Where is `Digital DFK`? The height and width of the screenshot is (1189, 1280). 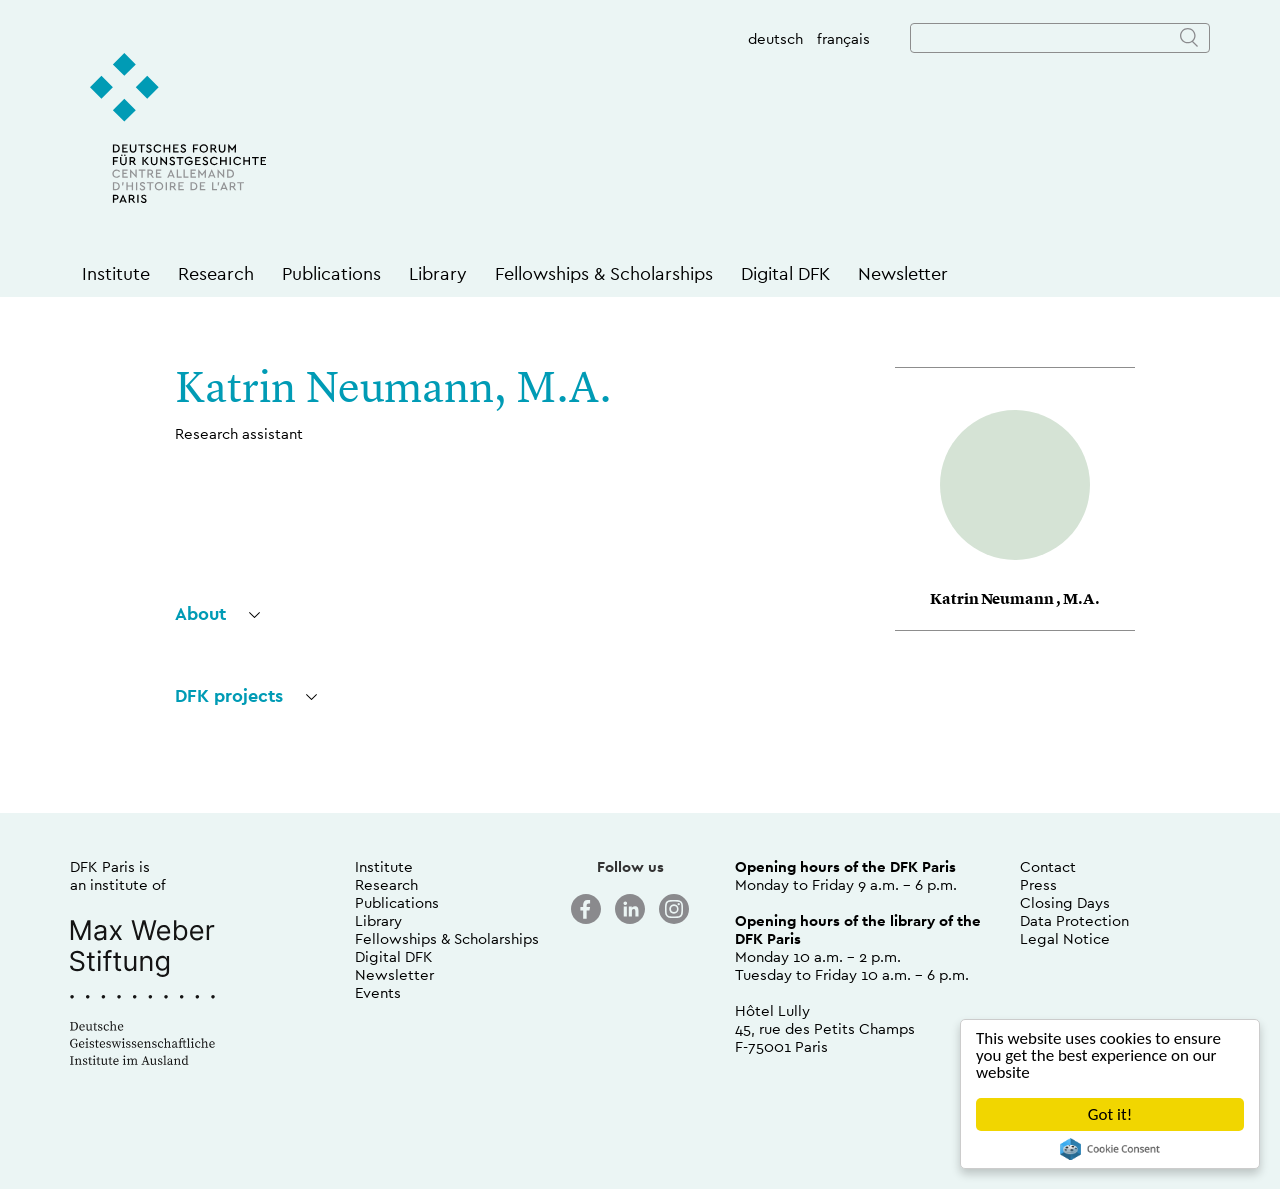 Digital DFK is located at coordinates (785, 273).